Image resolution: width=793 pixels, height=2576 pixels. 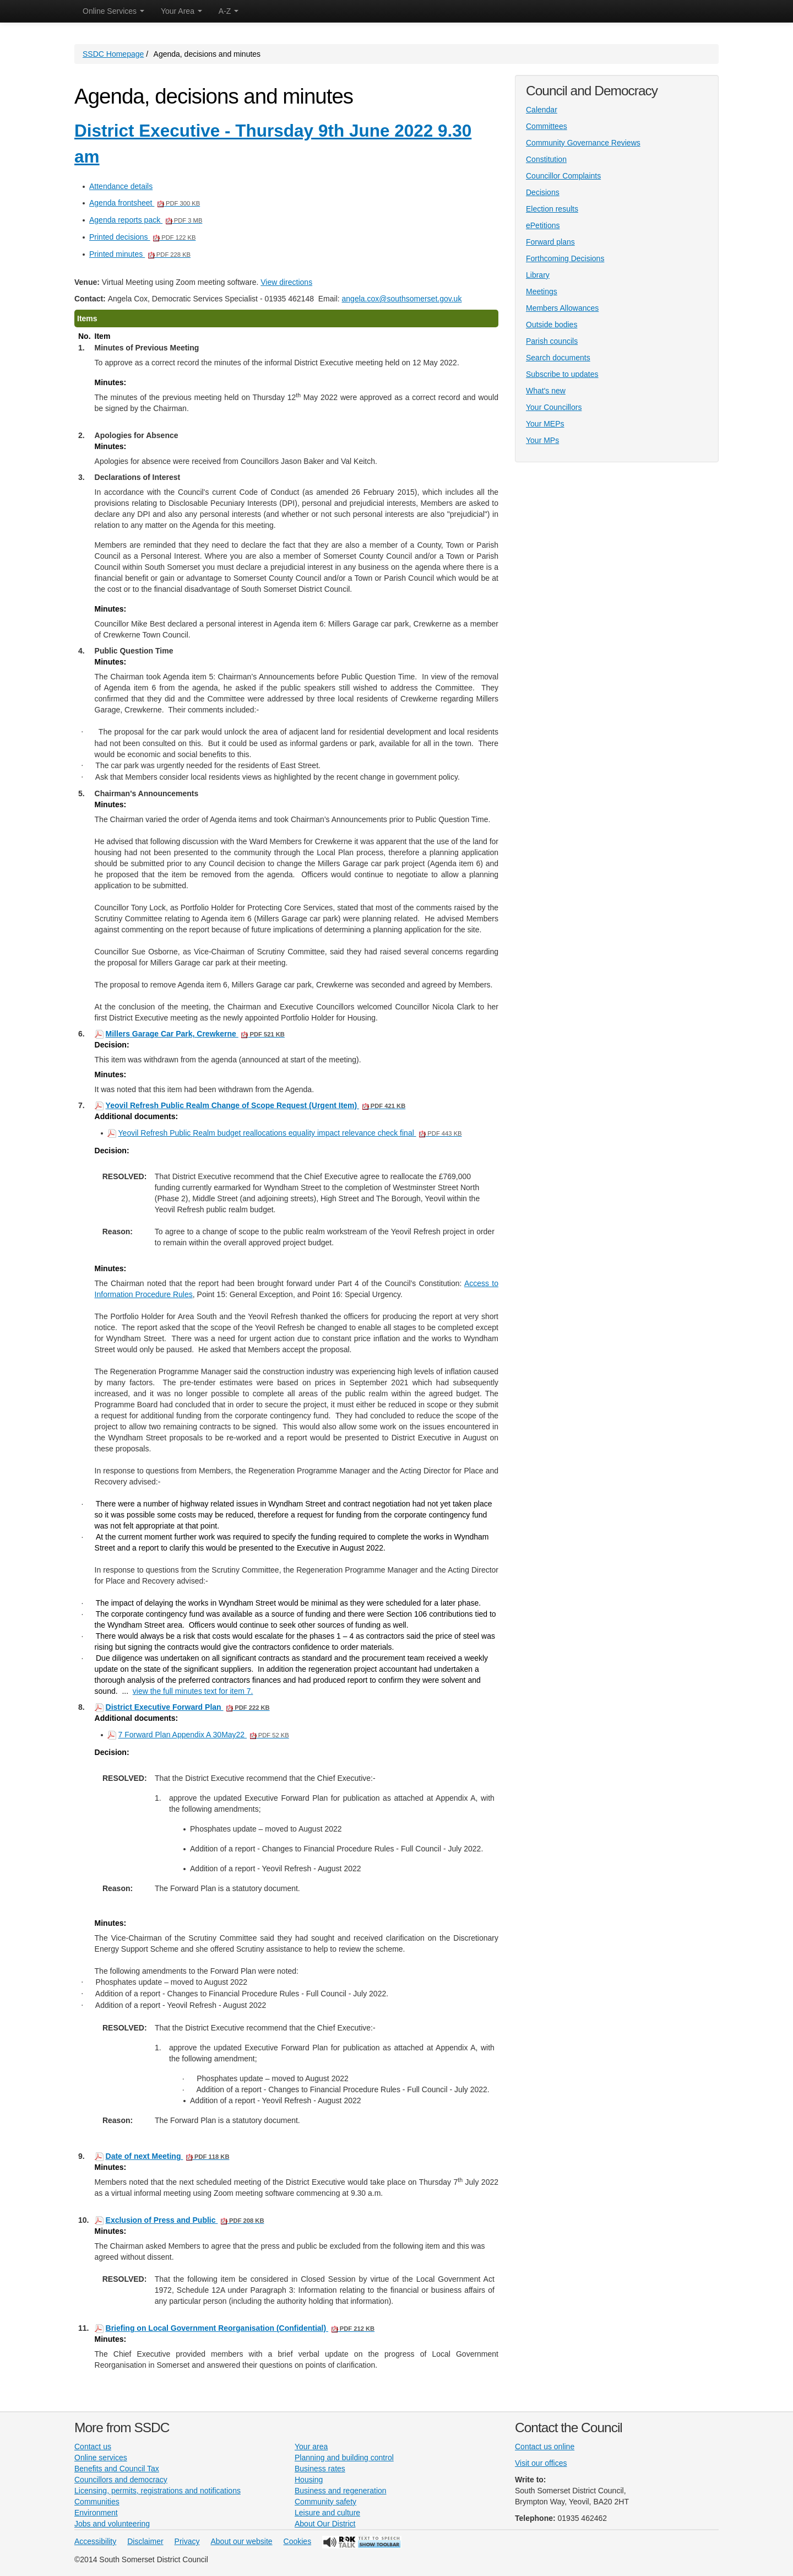 What do you see at coordinates (142, 237) in the screenshot?
I see `Printed decisions` at bounding box center [142, 237].